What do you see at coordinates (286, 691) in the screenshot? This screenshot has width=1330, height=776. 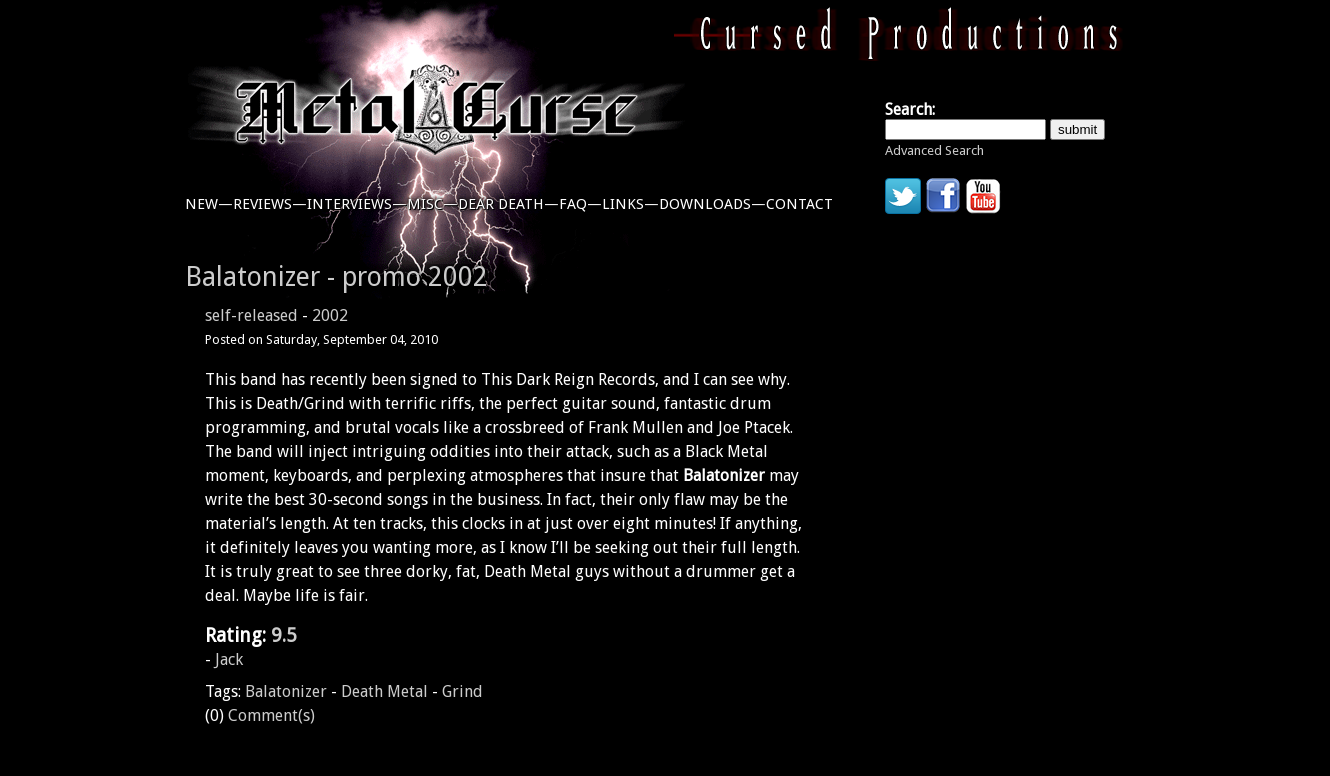 I see `Balatonizer` at bounding box center [286, 691].